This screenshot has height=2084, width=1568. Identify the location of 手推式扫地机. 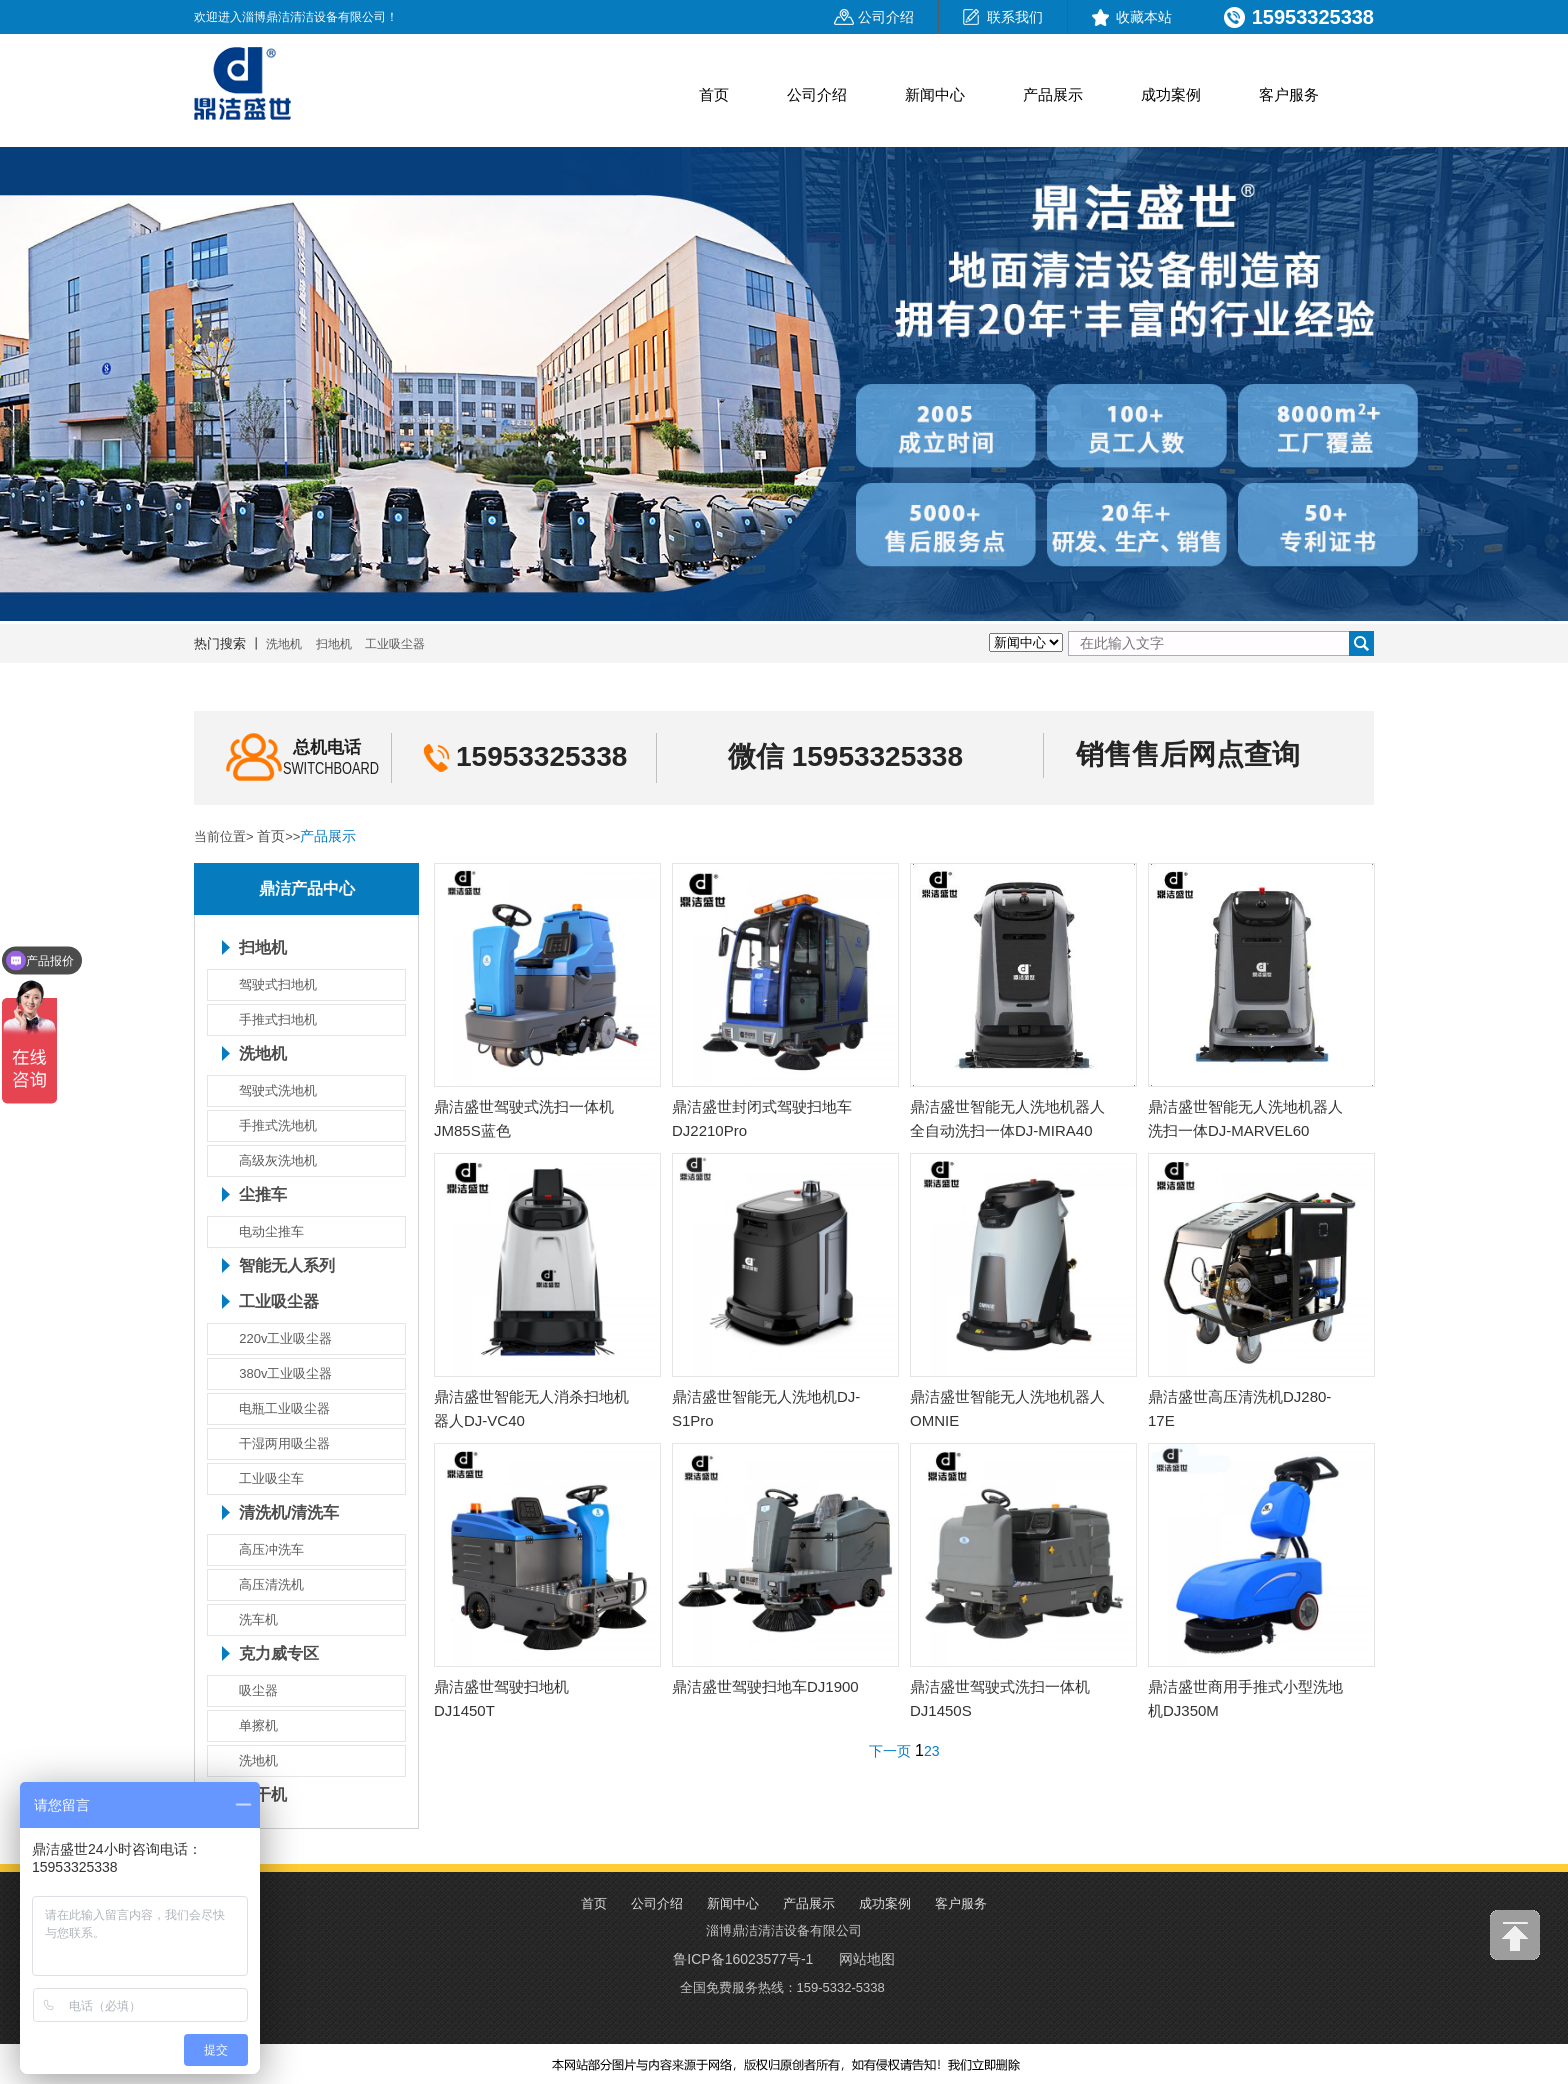
(278, 1019).